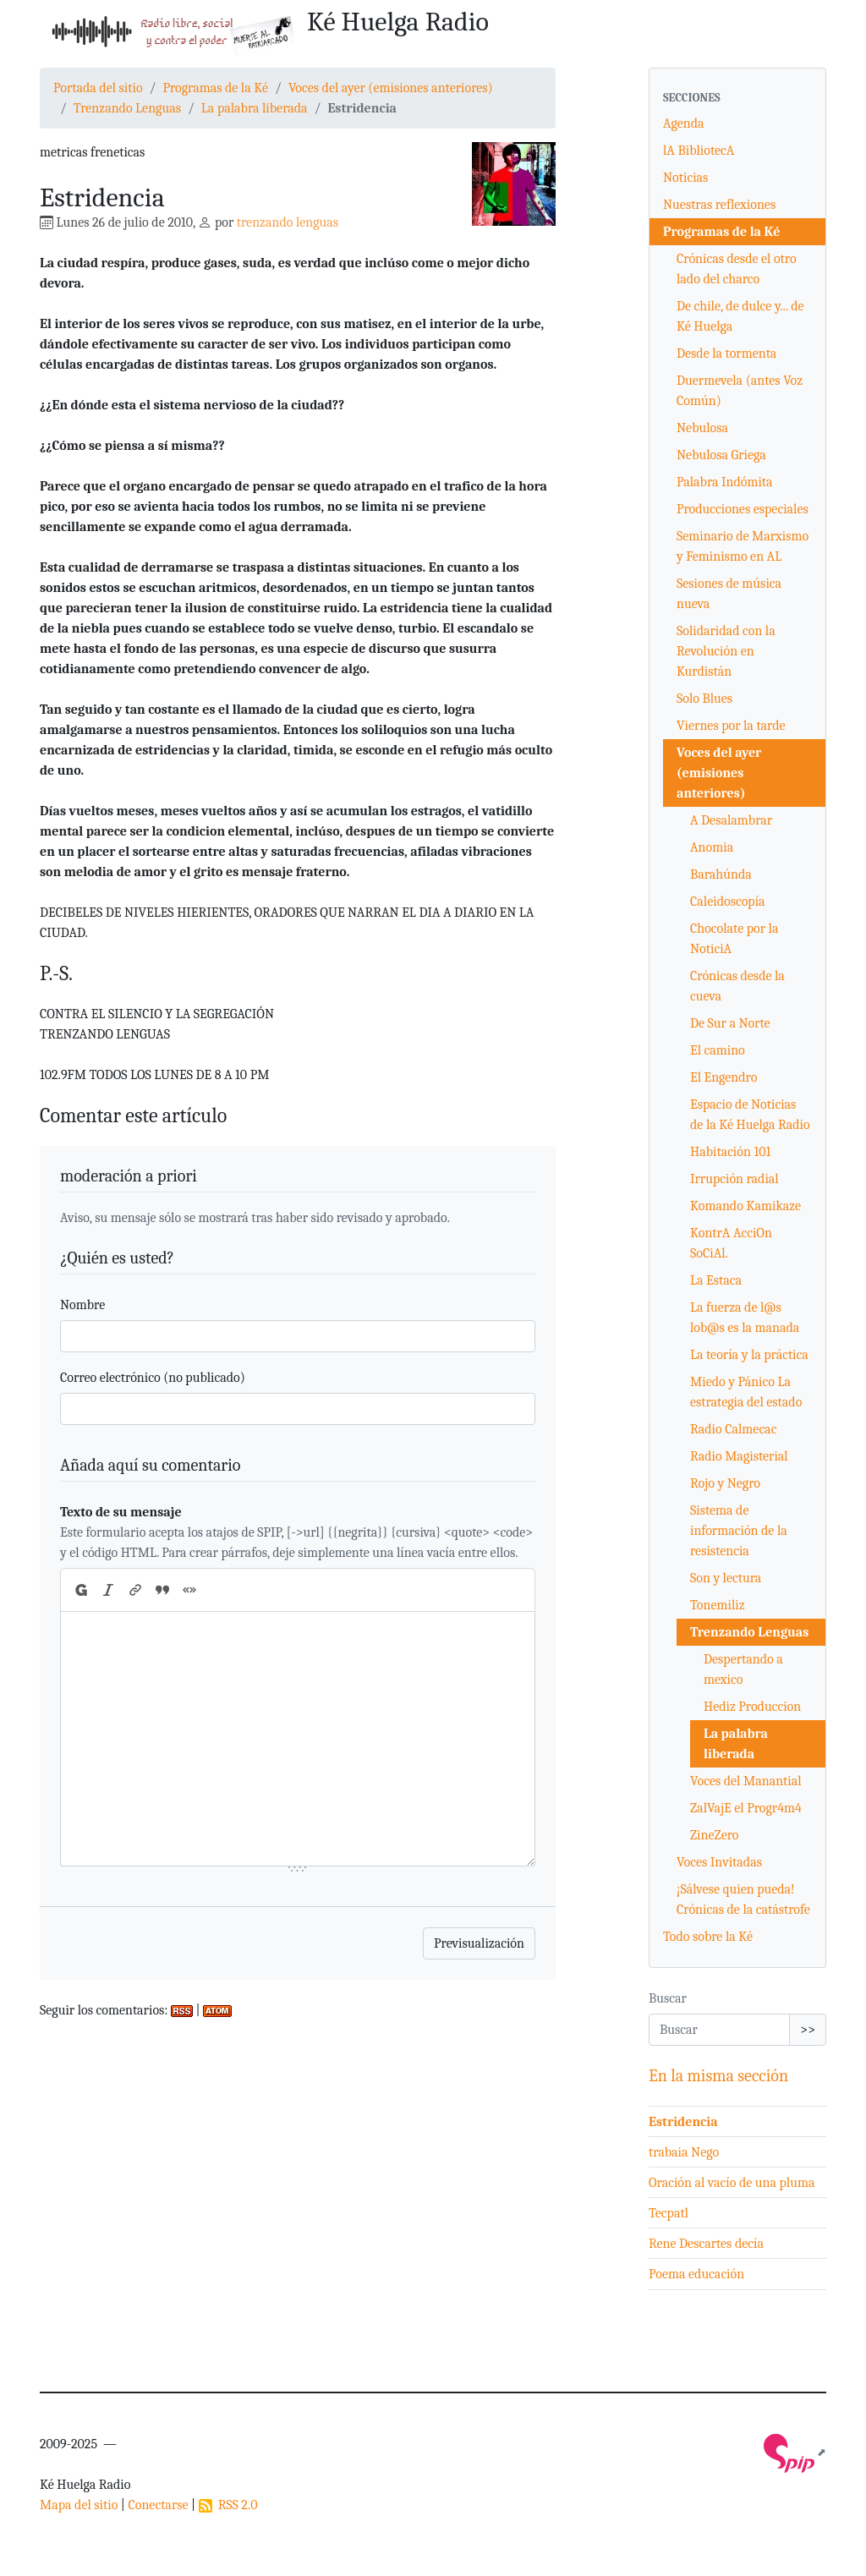  What do you see at coordinates (807, 2029) in the screenshot?
I see `>>` at bounding box center [807, 2029].